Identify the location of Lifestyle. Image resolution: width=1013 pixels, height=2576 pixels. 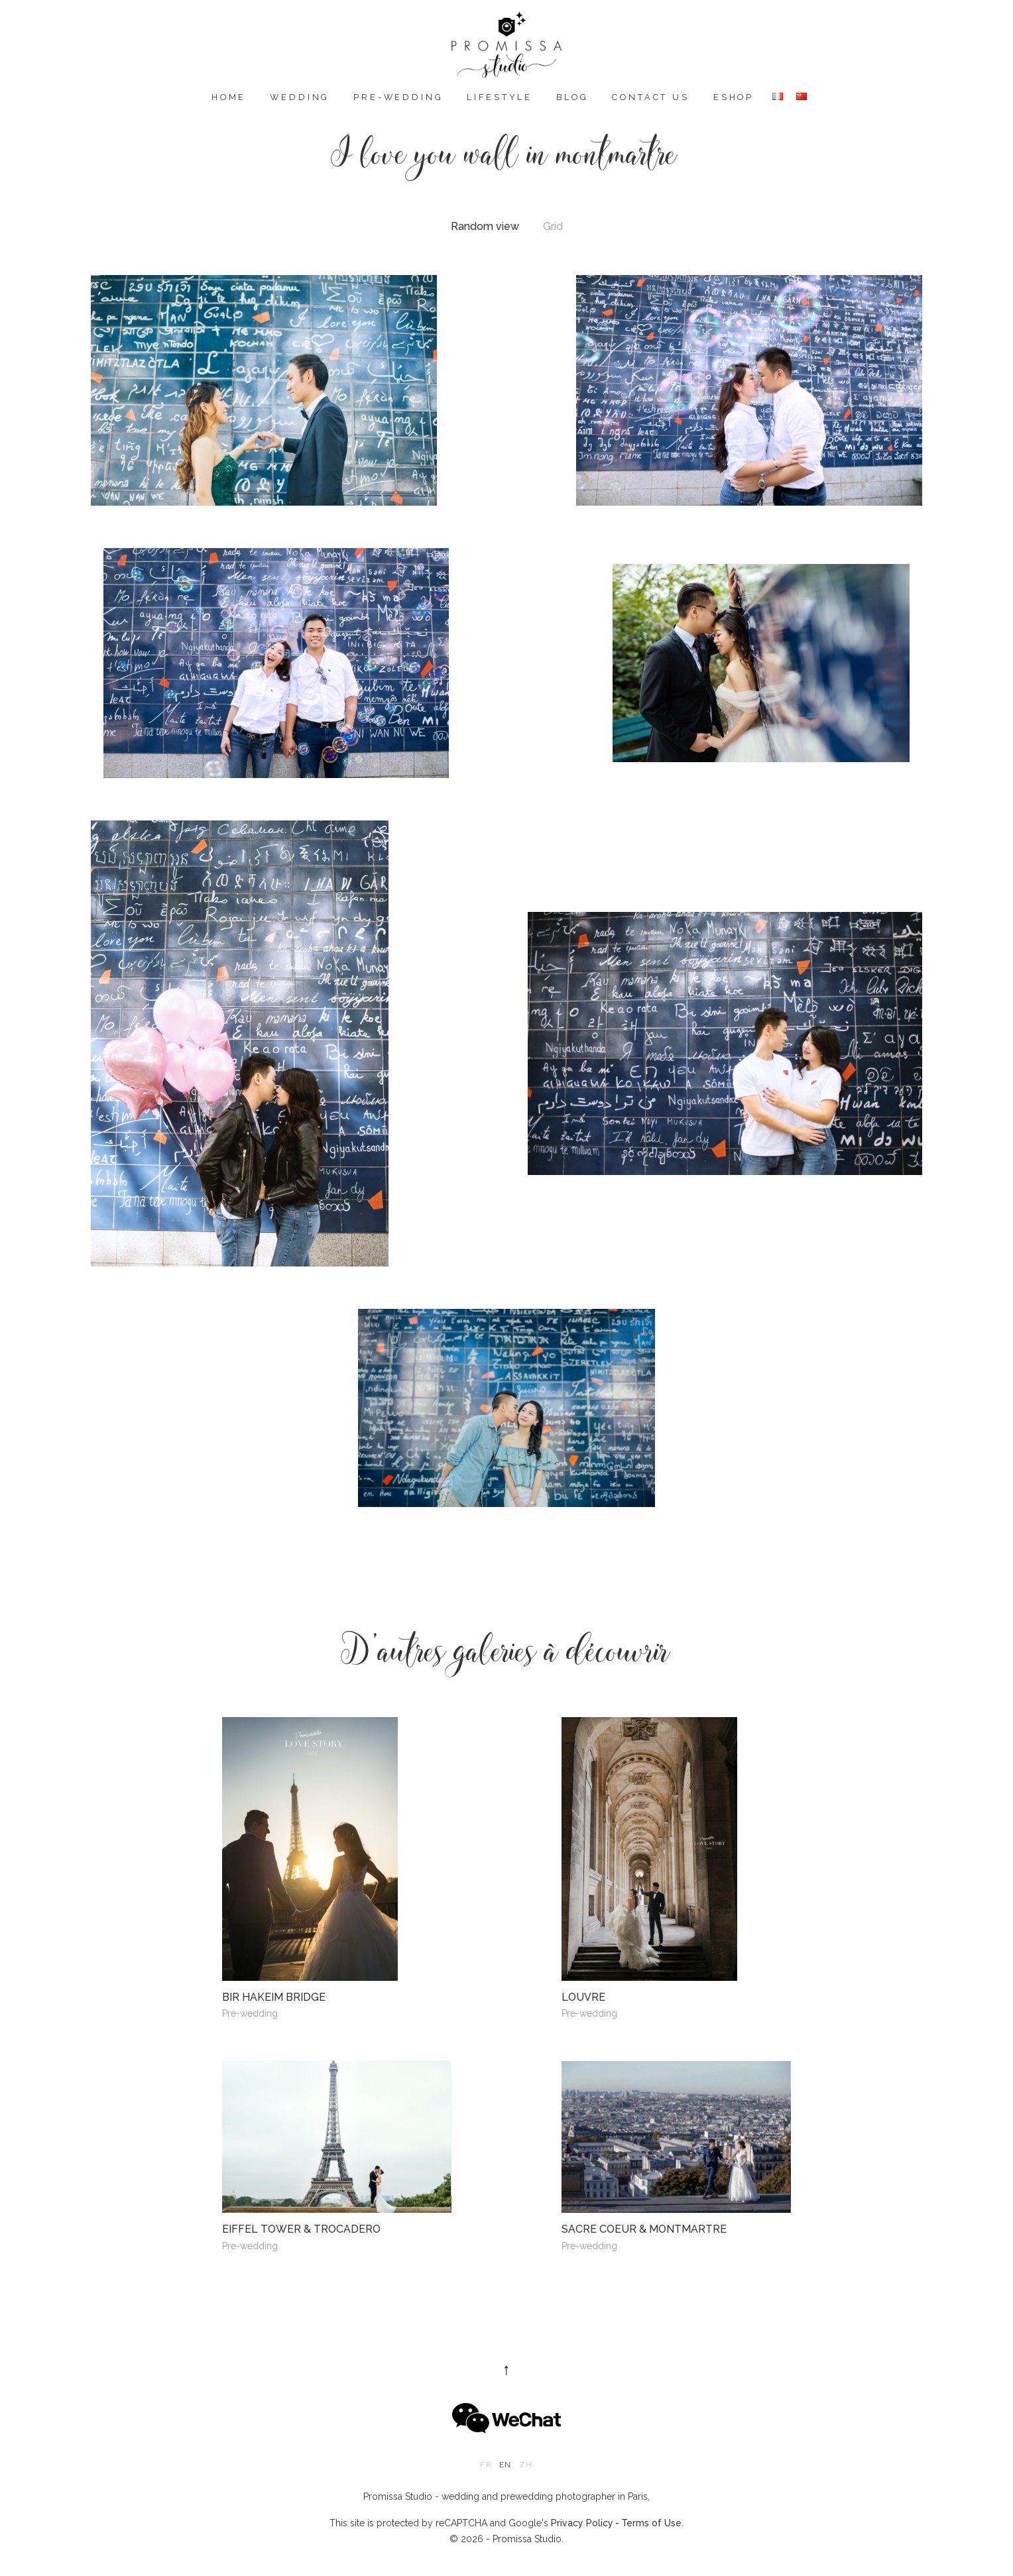
(499, 97).